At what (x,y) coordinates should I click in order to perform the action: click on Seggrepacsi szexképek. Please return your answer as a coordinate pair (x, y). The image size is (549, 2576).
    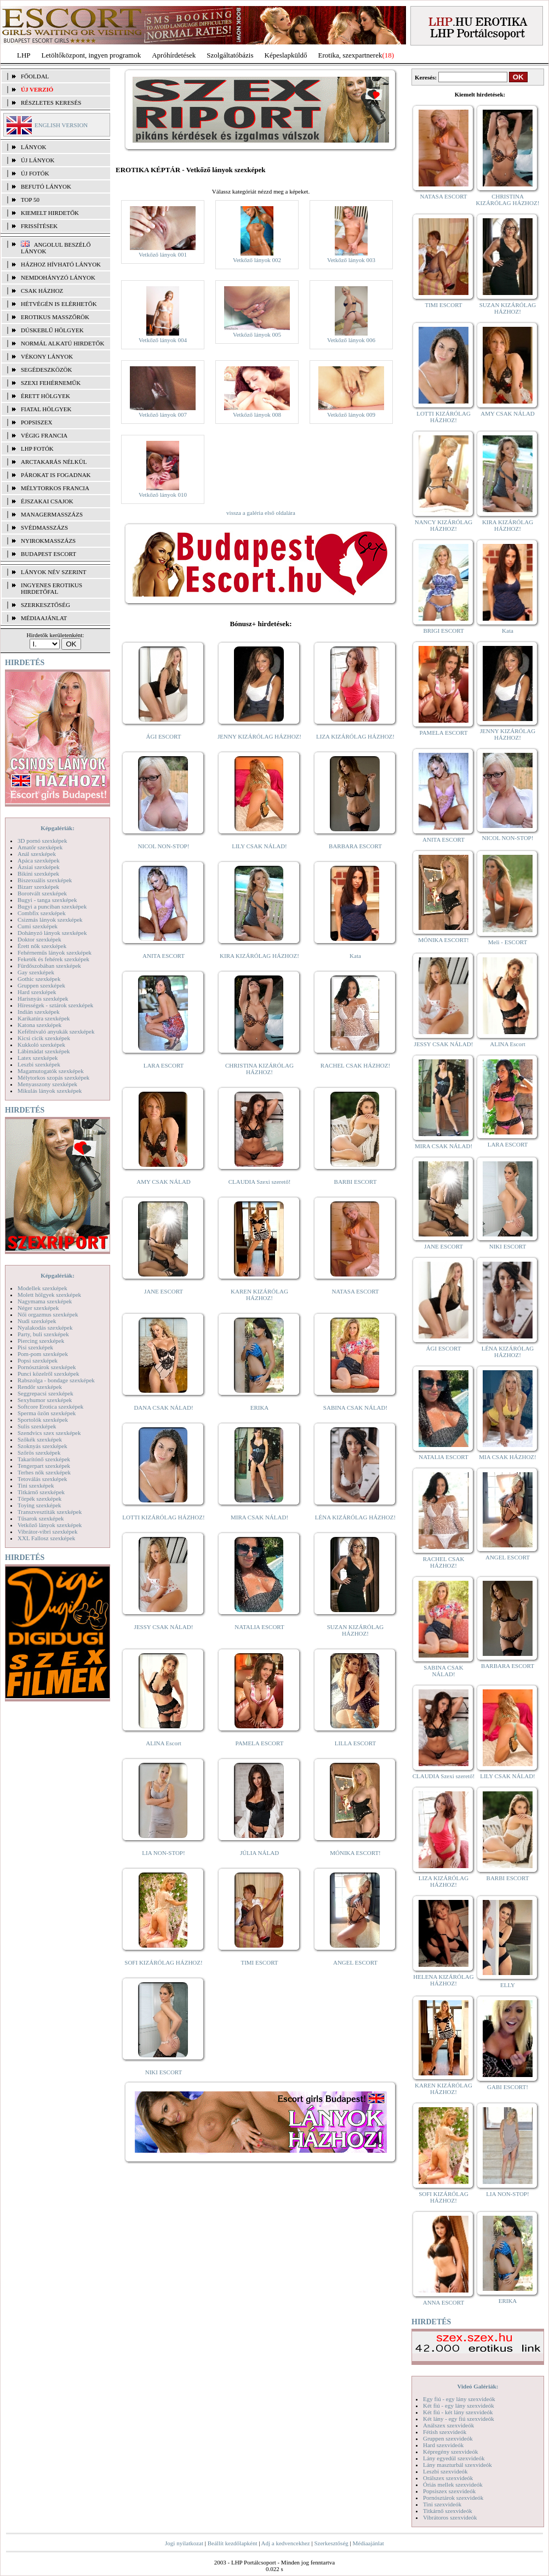
    Looking at the image, I should click on (45, 1393).